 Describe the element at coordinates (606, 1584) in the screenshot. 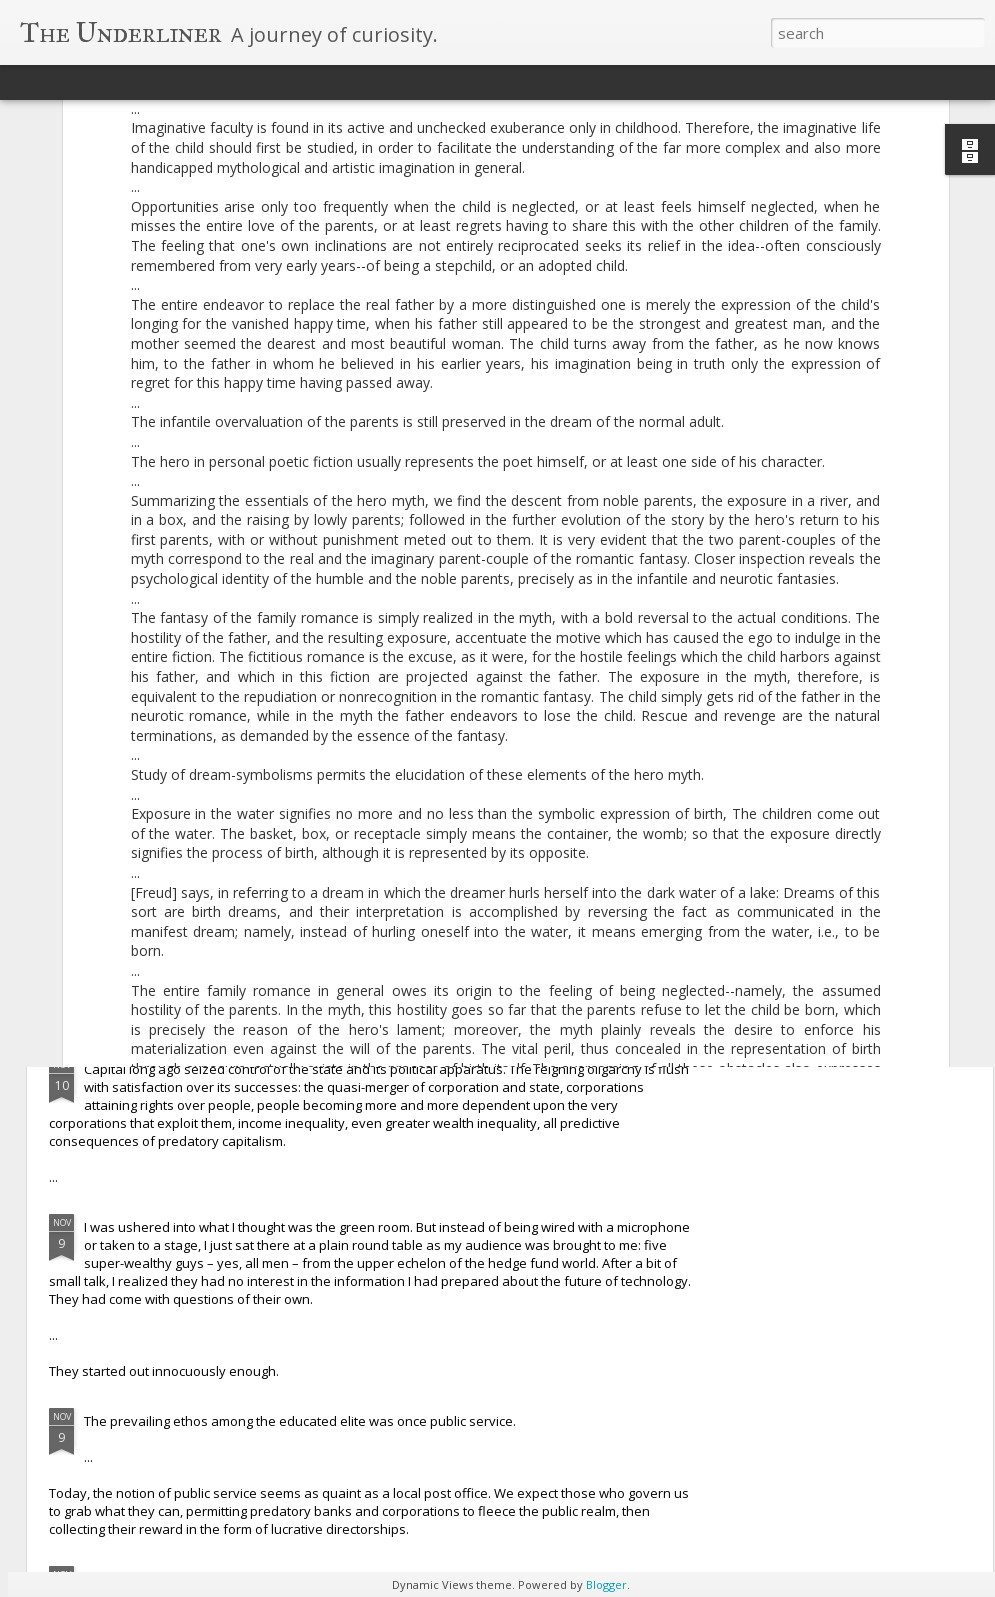

I see `Blogger` at that location.